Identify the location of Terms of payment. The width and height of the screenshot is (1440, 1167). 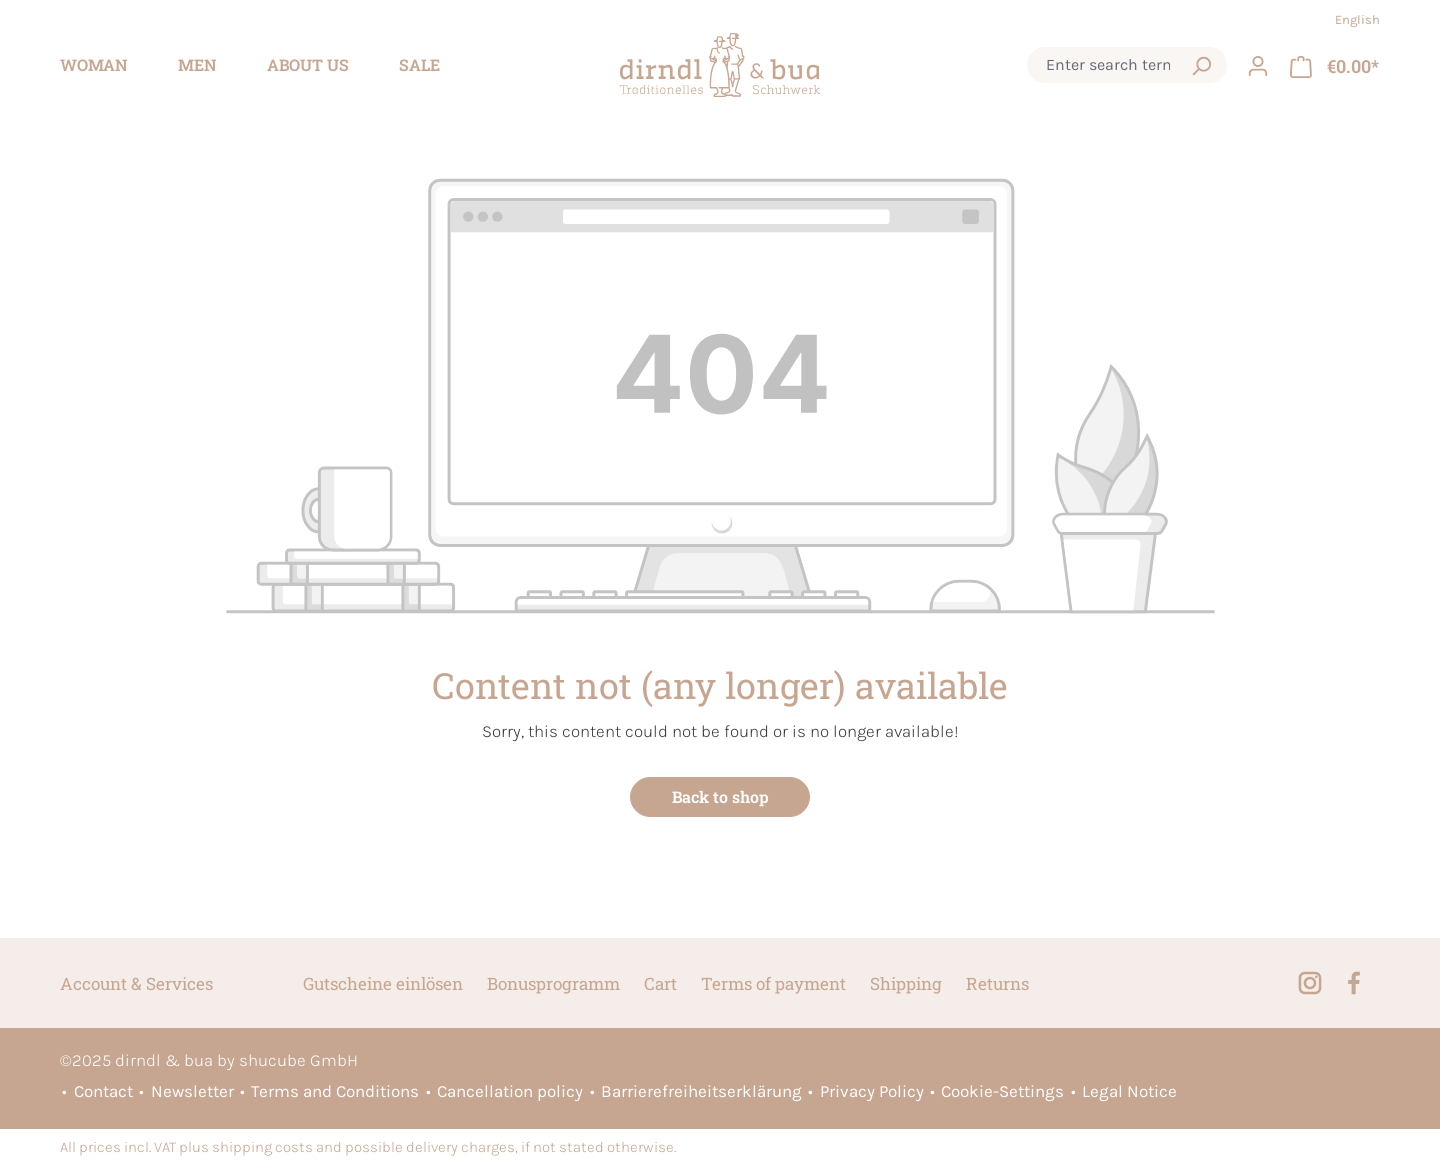
(773, 983).